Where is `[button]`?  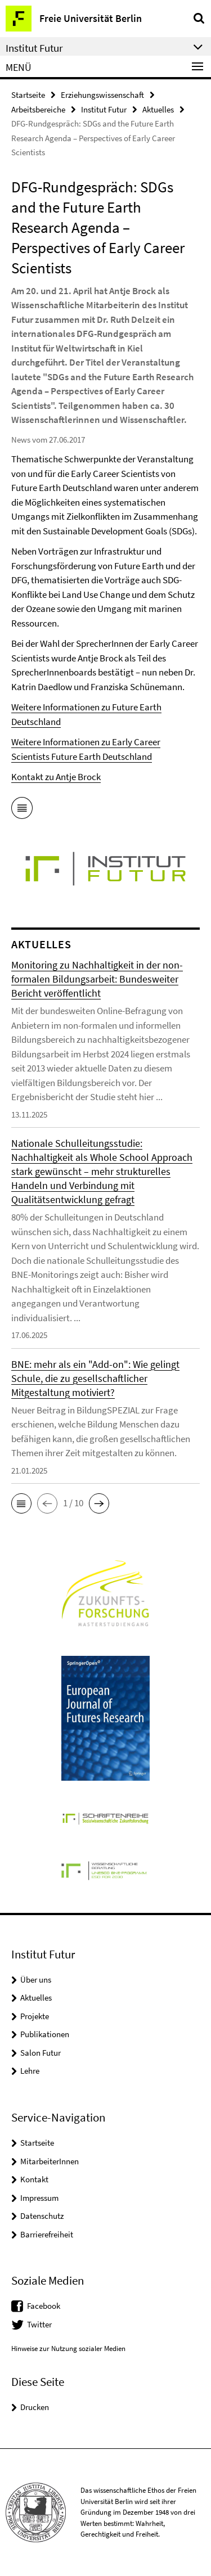
[button] is located at coordinates (21, 1503).